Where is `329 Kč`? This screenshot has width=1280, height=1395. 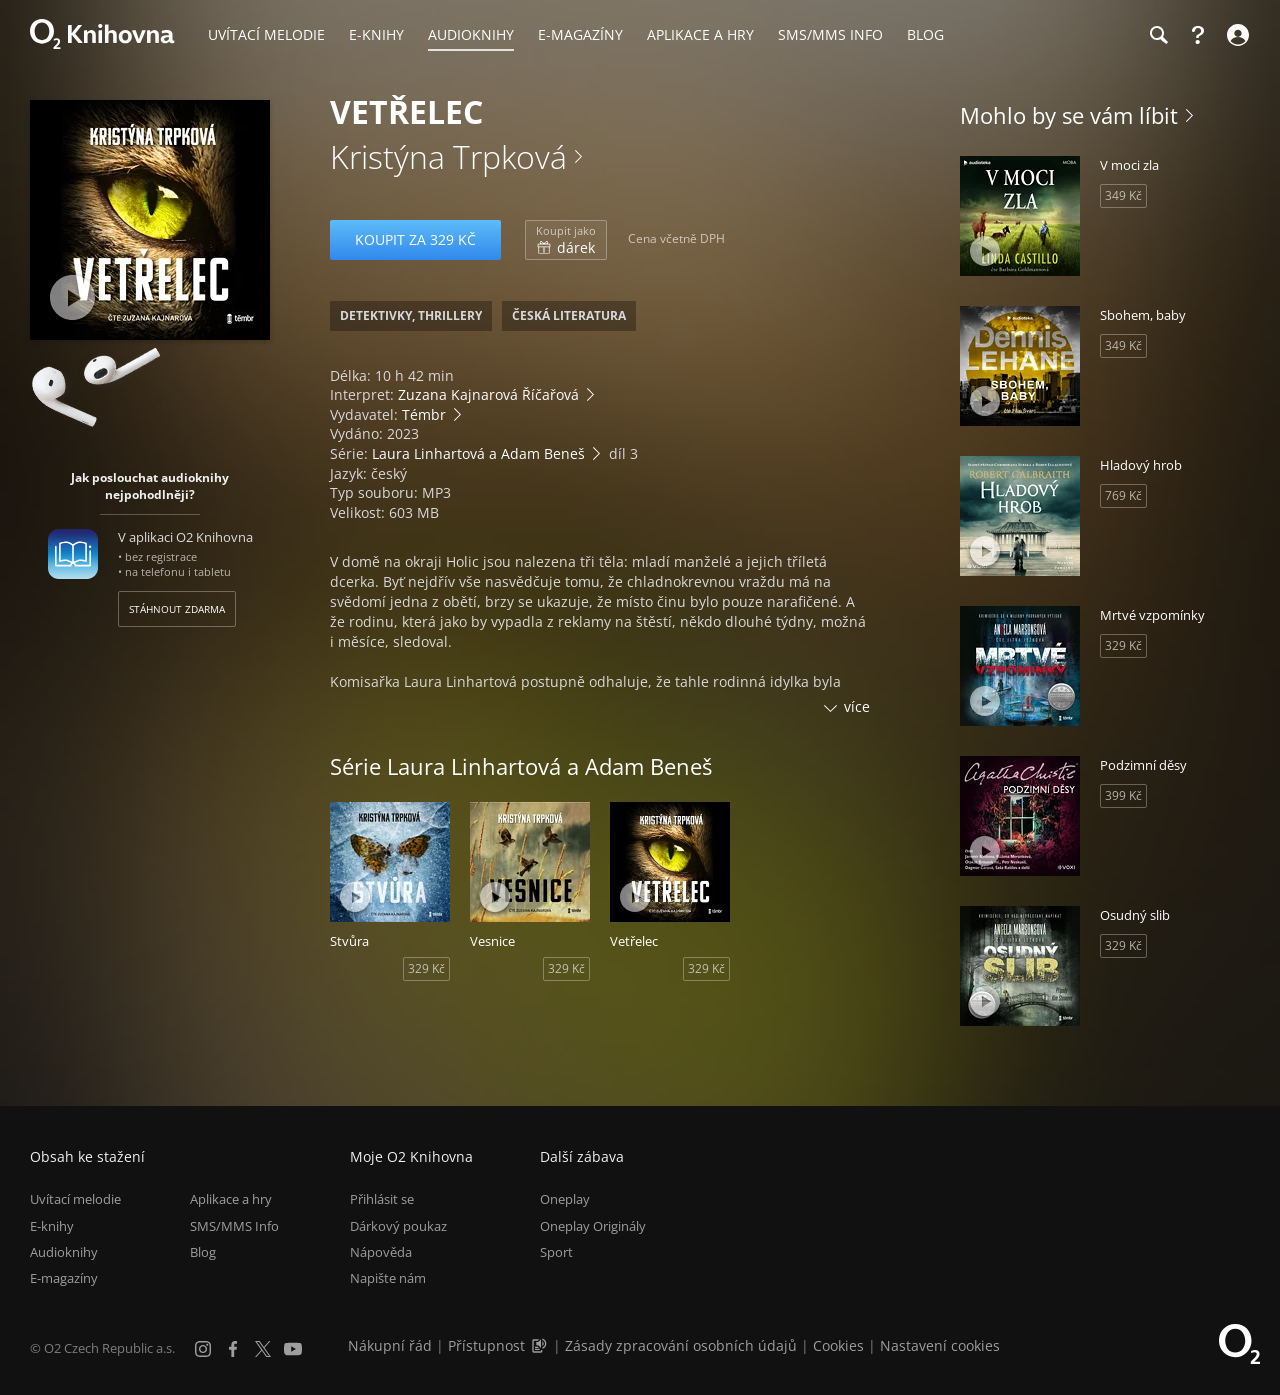 329 Kč is located at coordinates (426, 968).